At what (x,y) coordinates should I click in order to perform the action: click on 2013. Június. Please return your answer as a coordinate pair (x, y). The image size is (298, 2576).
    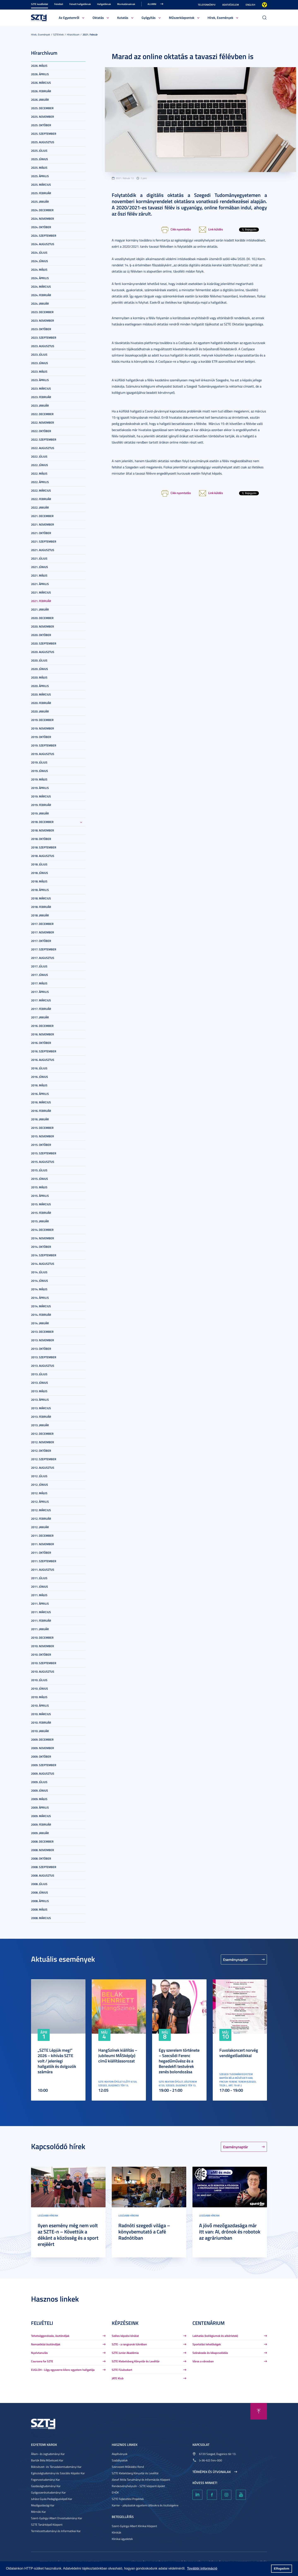
    Looking at the image, I should click on (39, 1383).